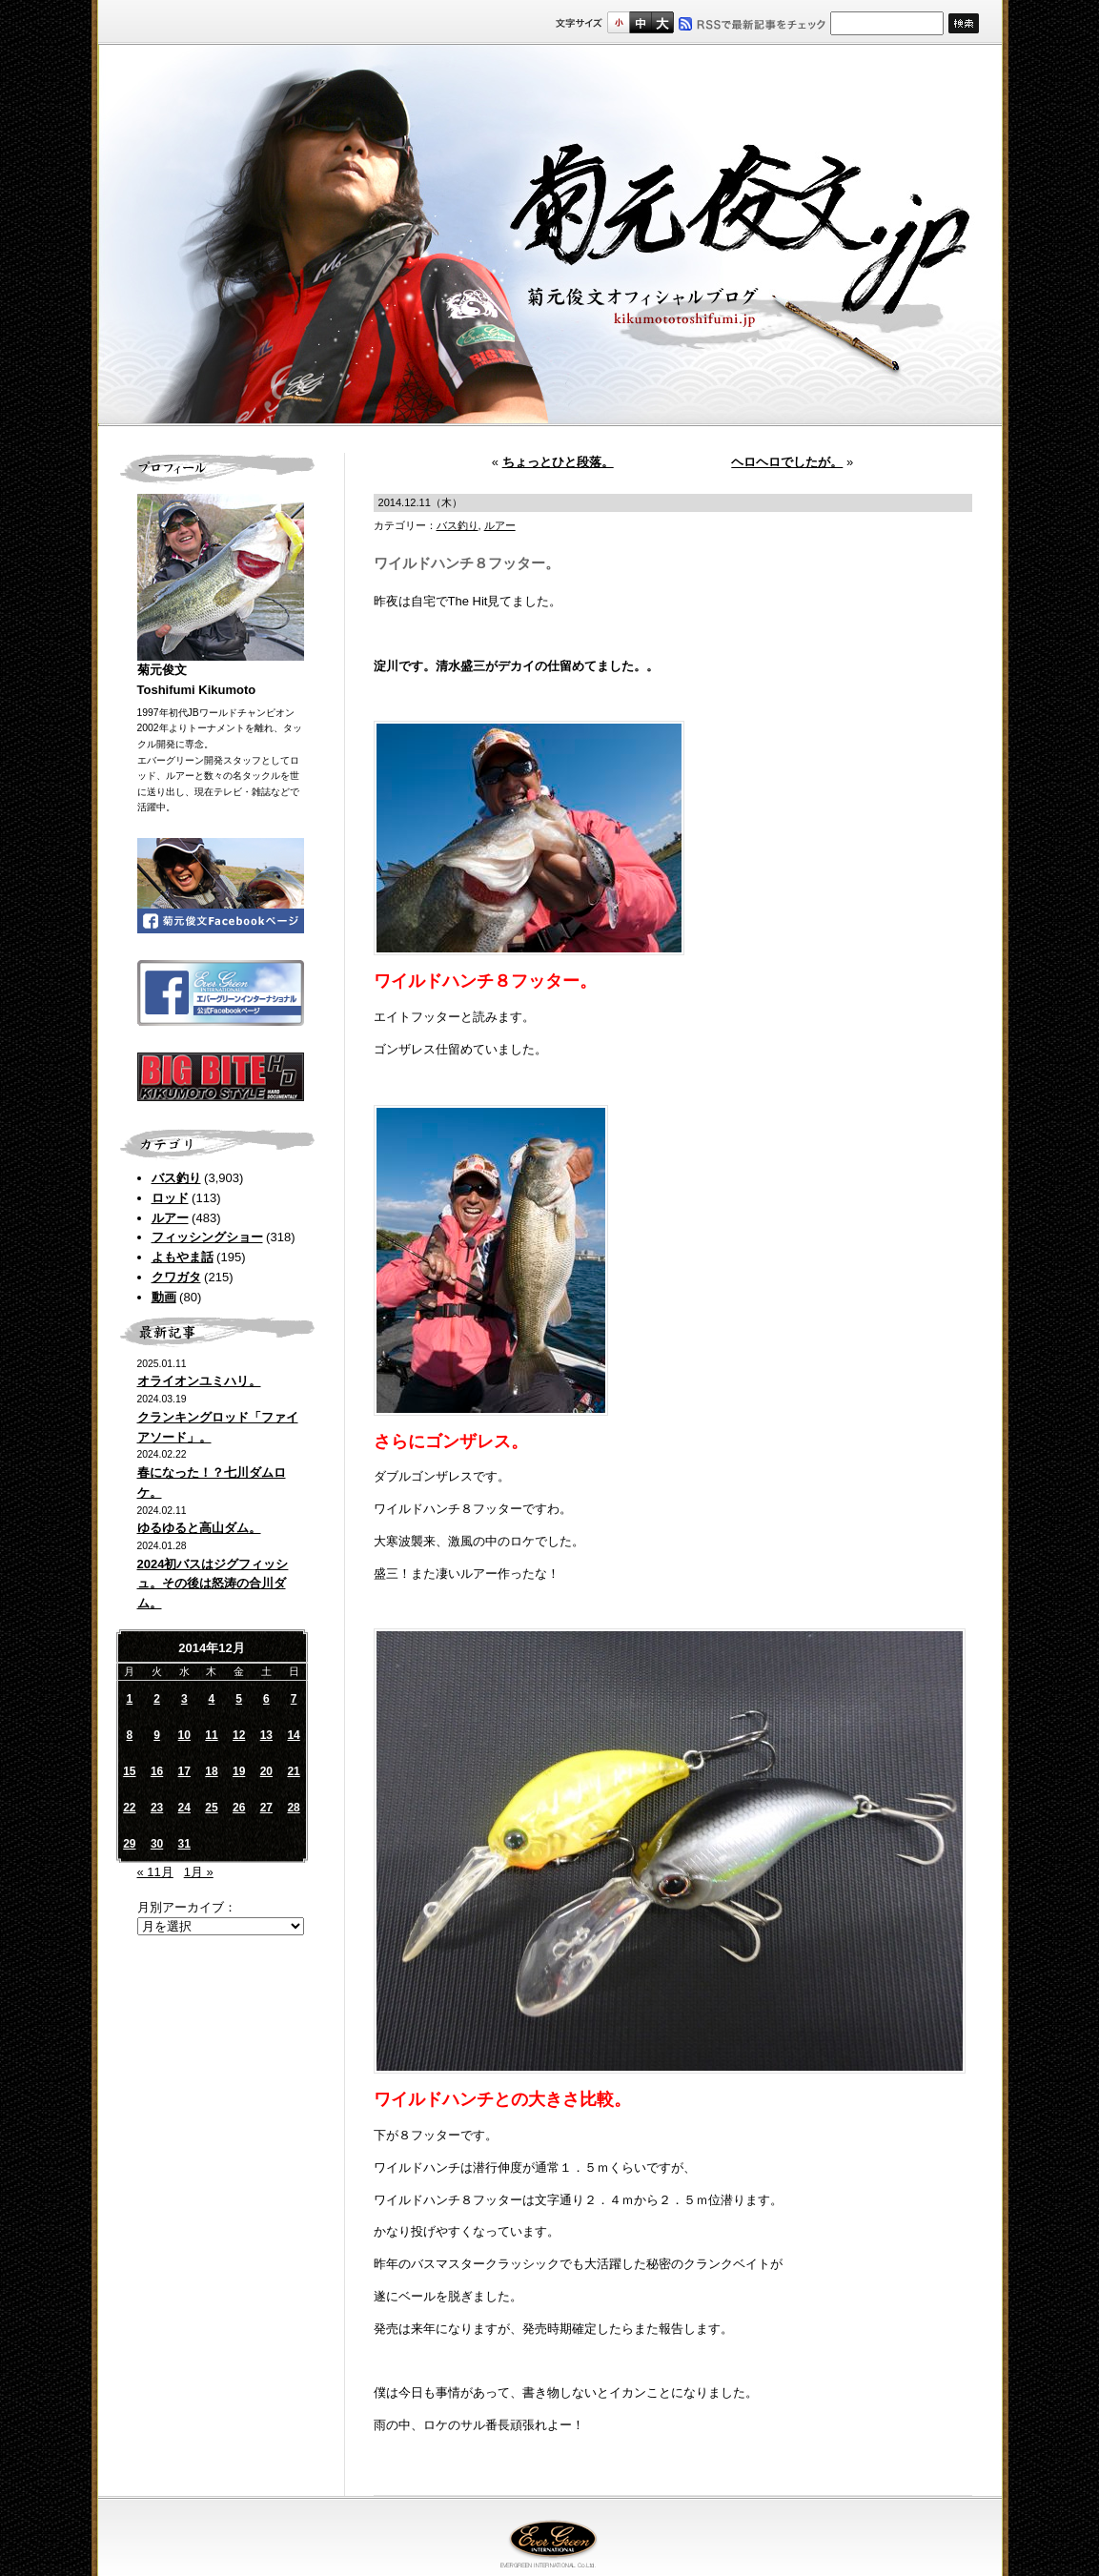 This screenshot has width=1099, height=2576. What do you see at coordinates (157, 1843) in the screenshot?
I see `30 [2014年12月30日 に投稿を公開]` at bounding box center [157, 1843].